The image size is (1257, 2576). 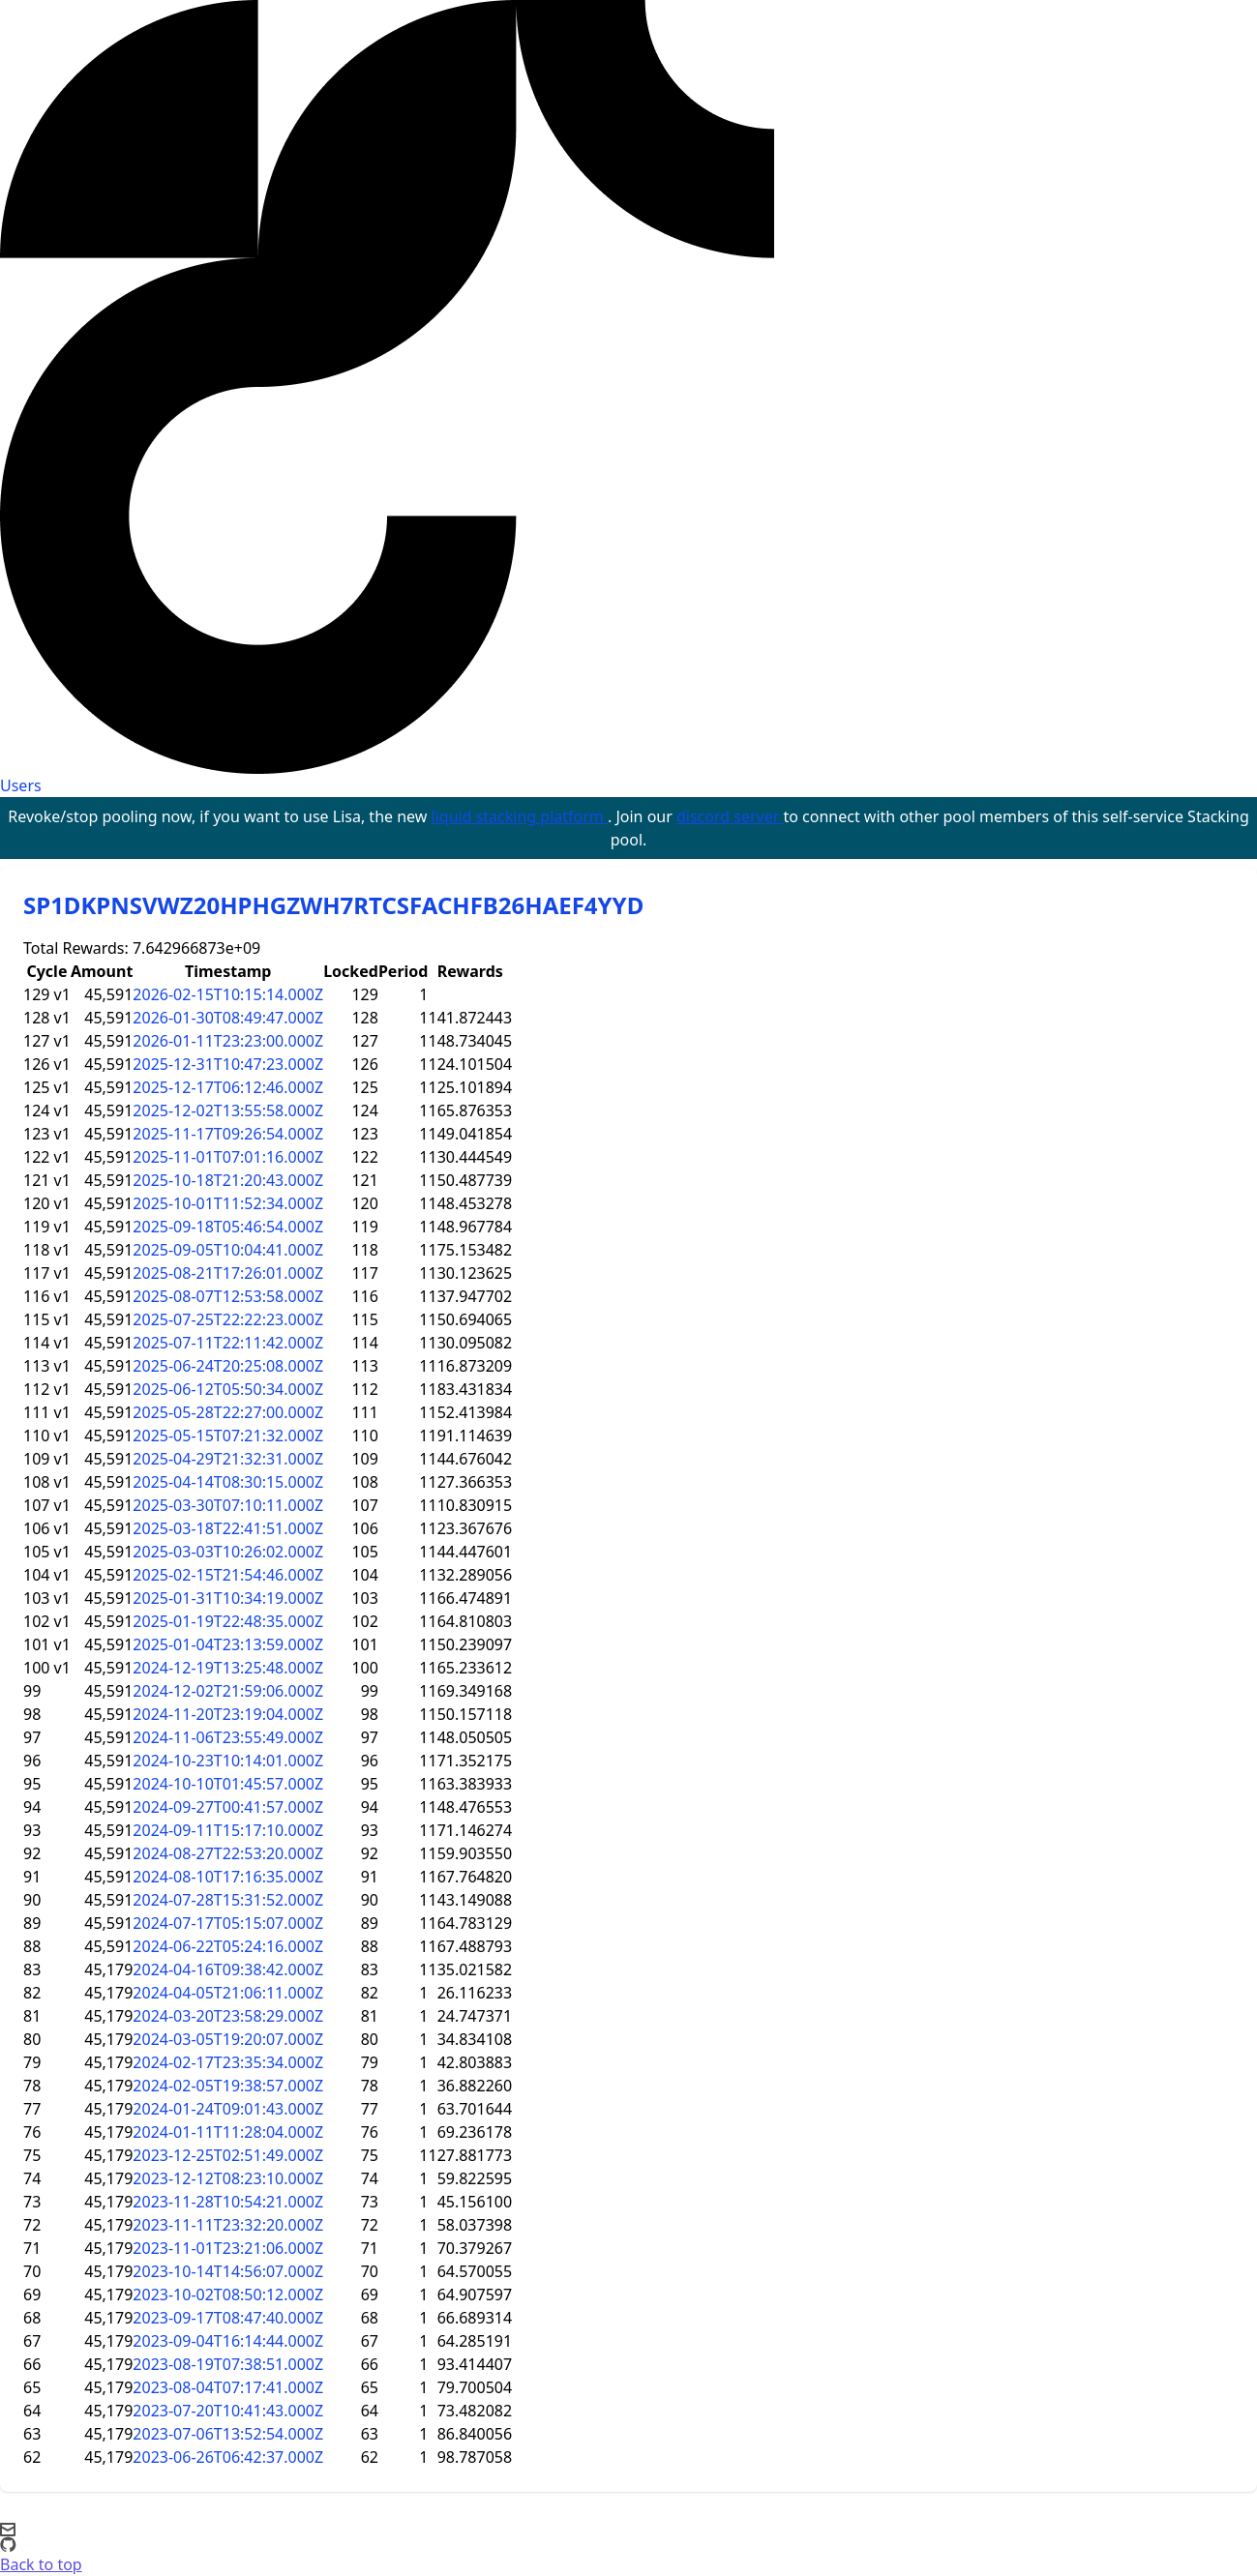 What do you see at coordinates (228, 1389) in the screenshot?
I see `2025-06-12T05:50:34.000Z` at bounding box center [228, 1389].